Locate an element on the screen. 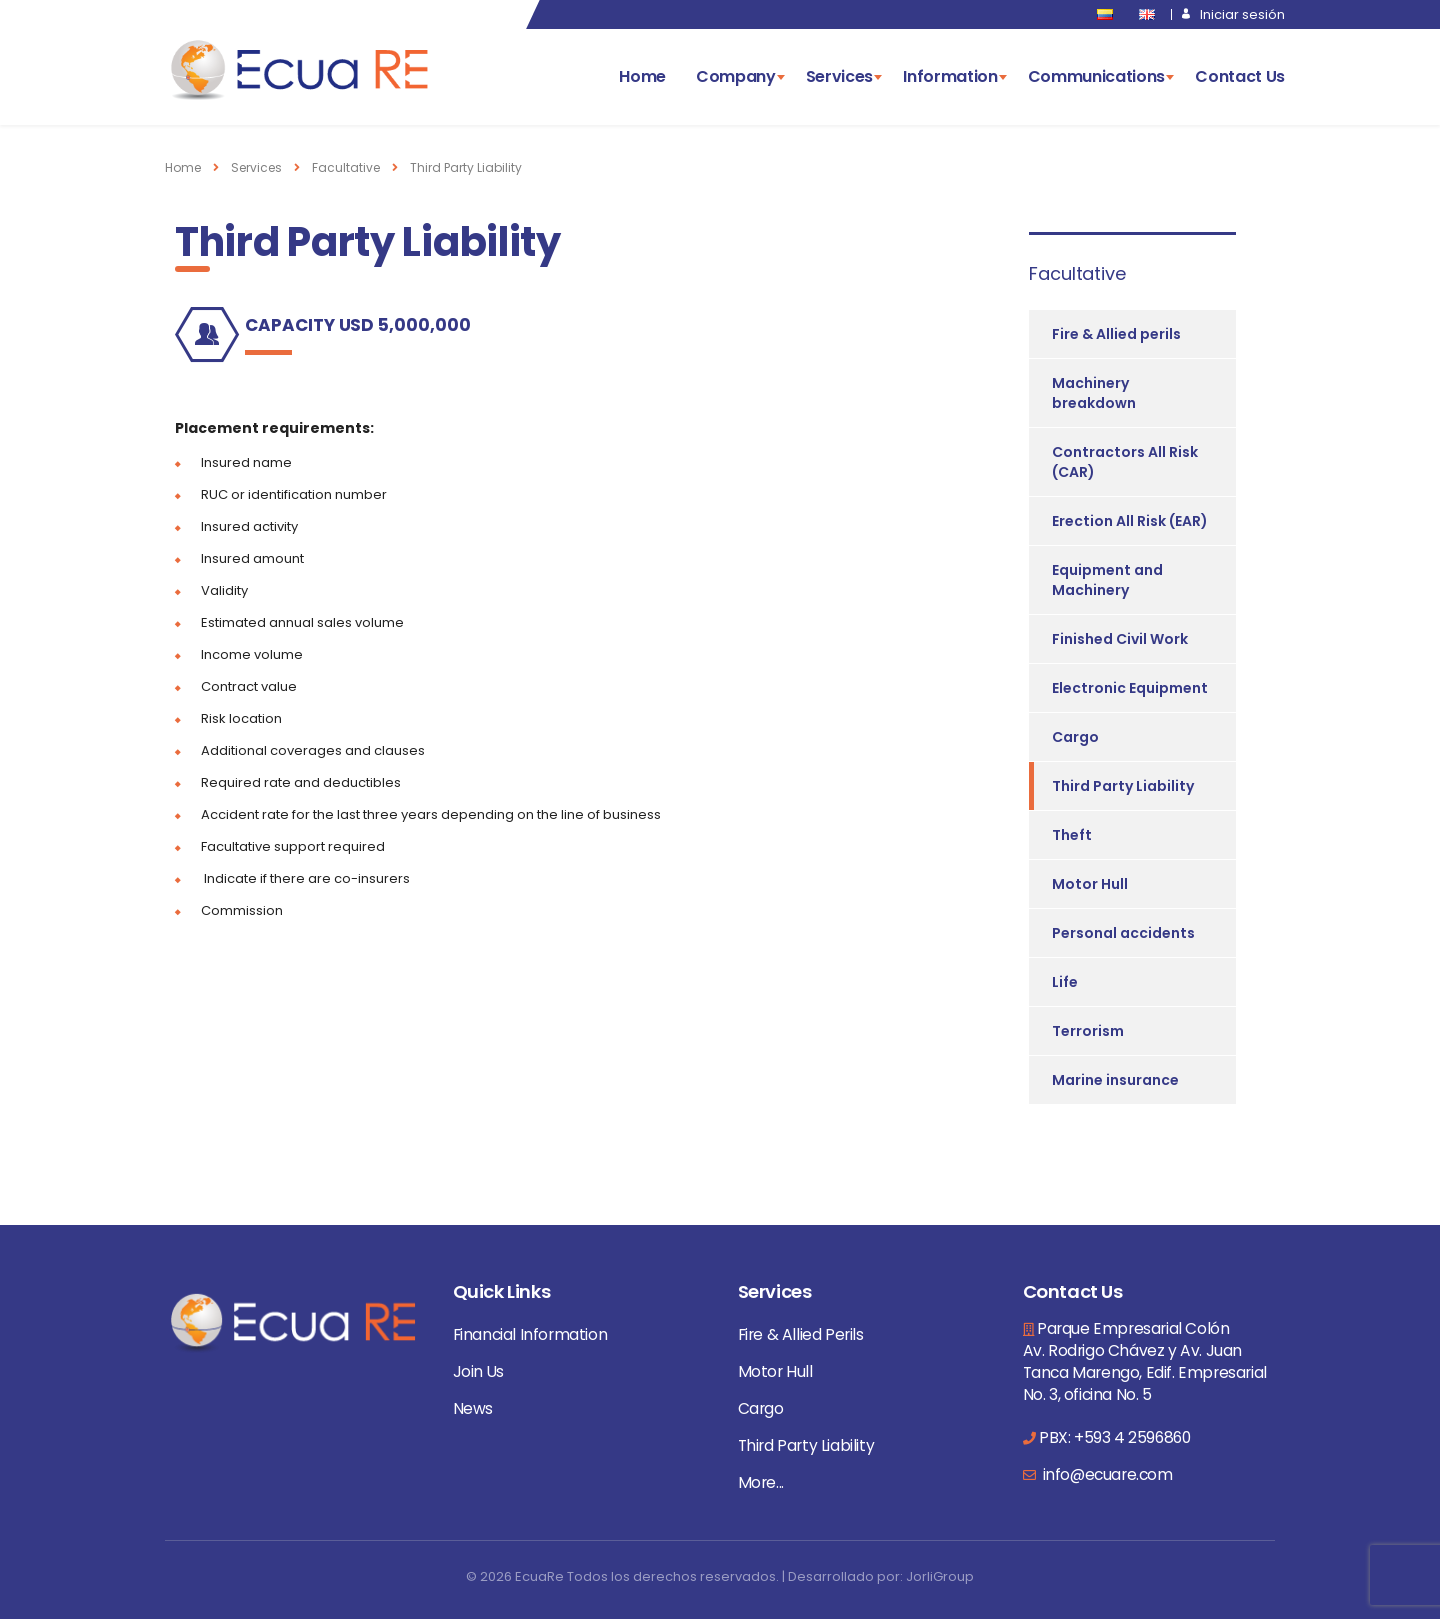 This screenshot has height=1619, width=1440. News is located at coordinates (473, 1408).